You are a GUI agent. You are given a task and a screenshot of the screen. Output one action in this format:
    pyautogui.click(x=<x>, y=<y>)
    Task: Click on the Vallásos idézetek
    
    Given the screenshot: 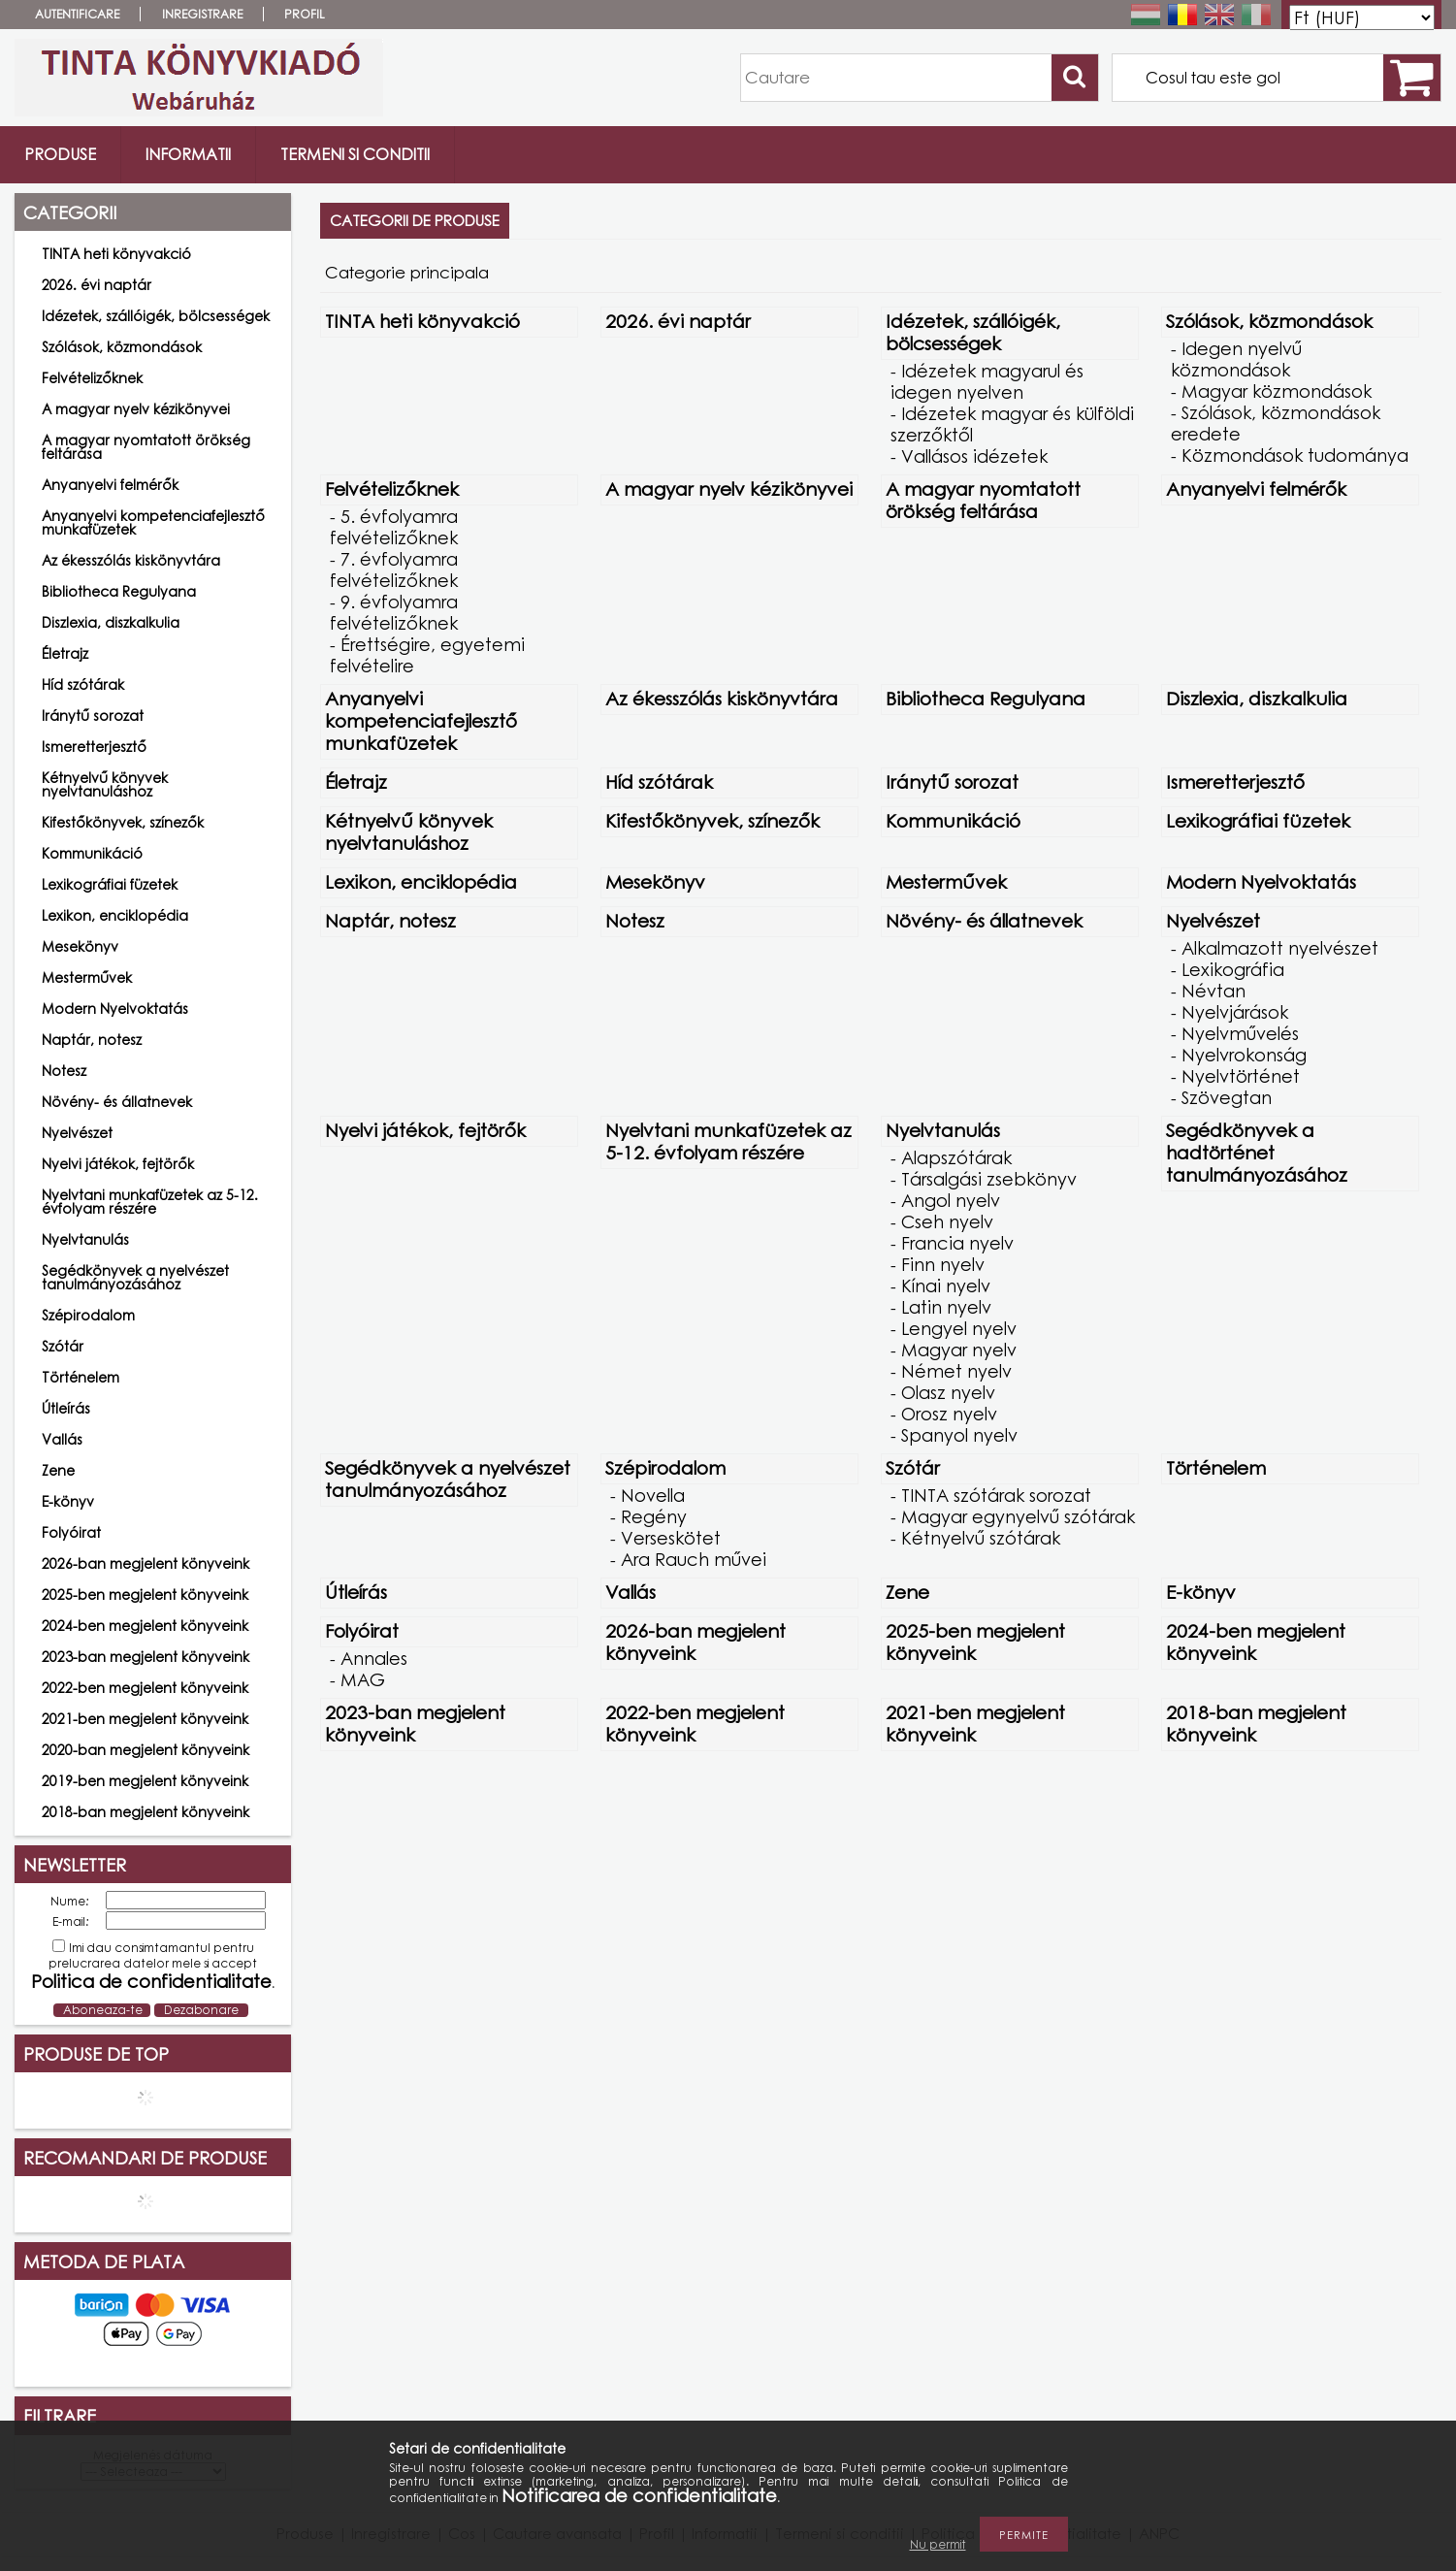 What is the action you would take?
    pyautogui.click(x=974, y=456)
    